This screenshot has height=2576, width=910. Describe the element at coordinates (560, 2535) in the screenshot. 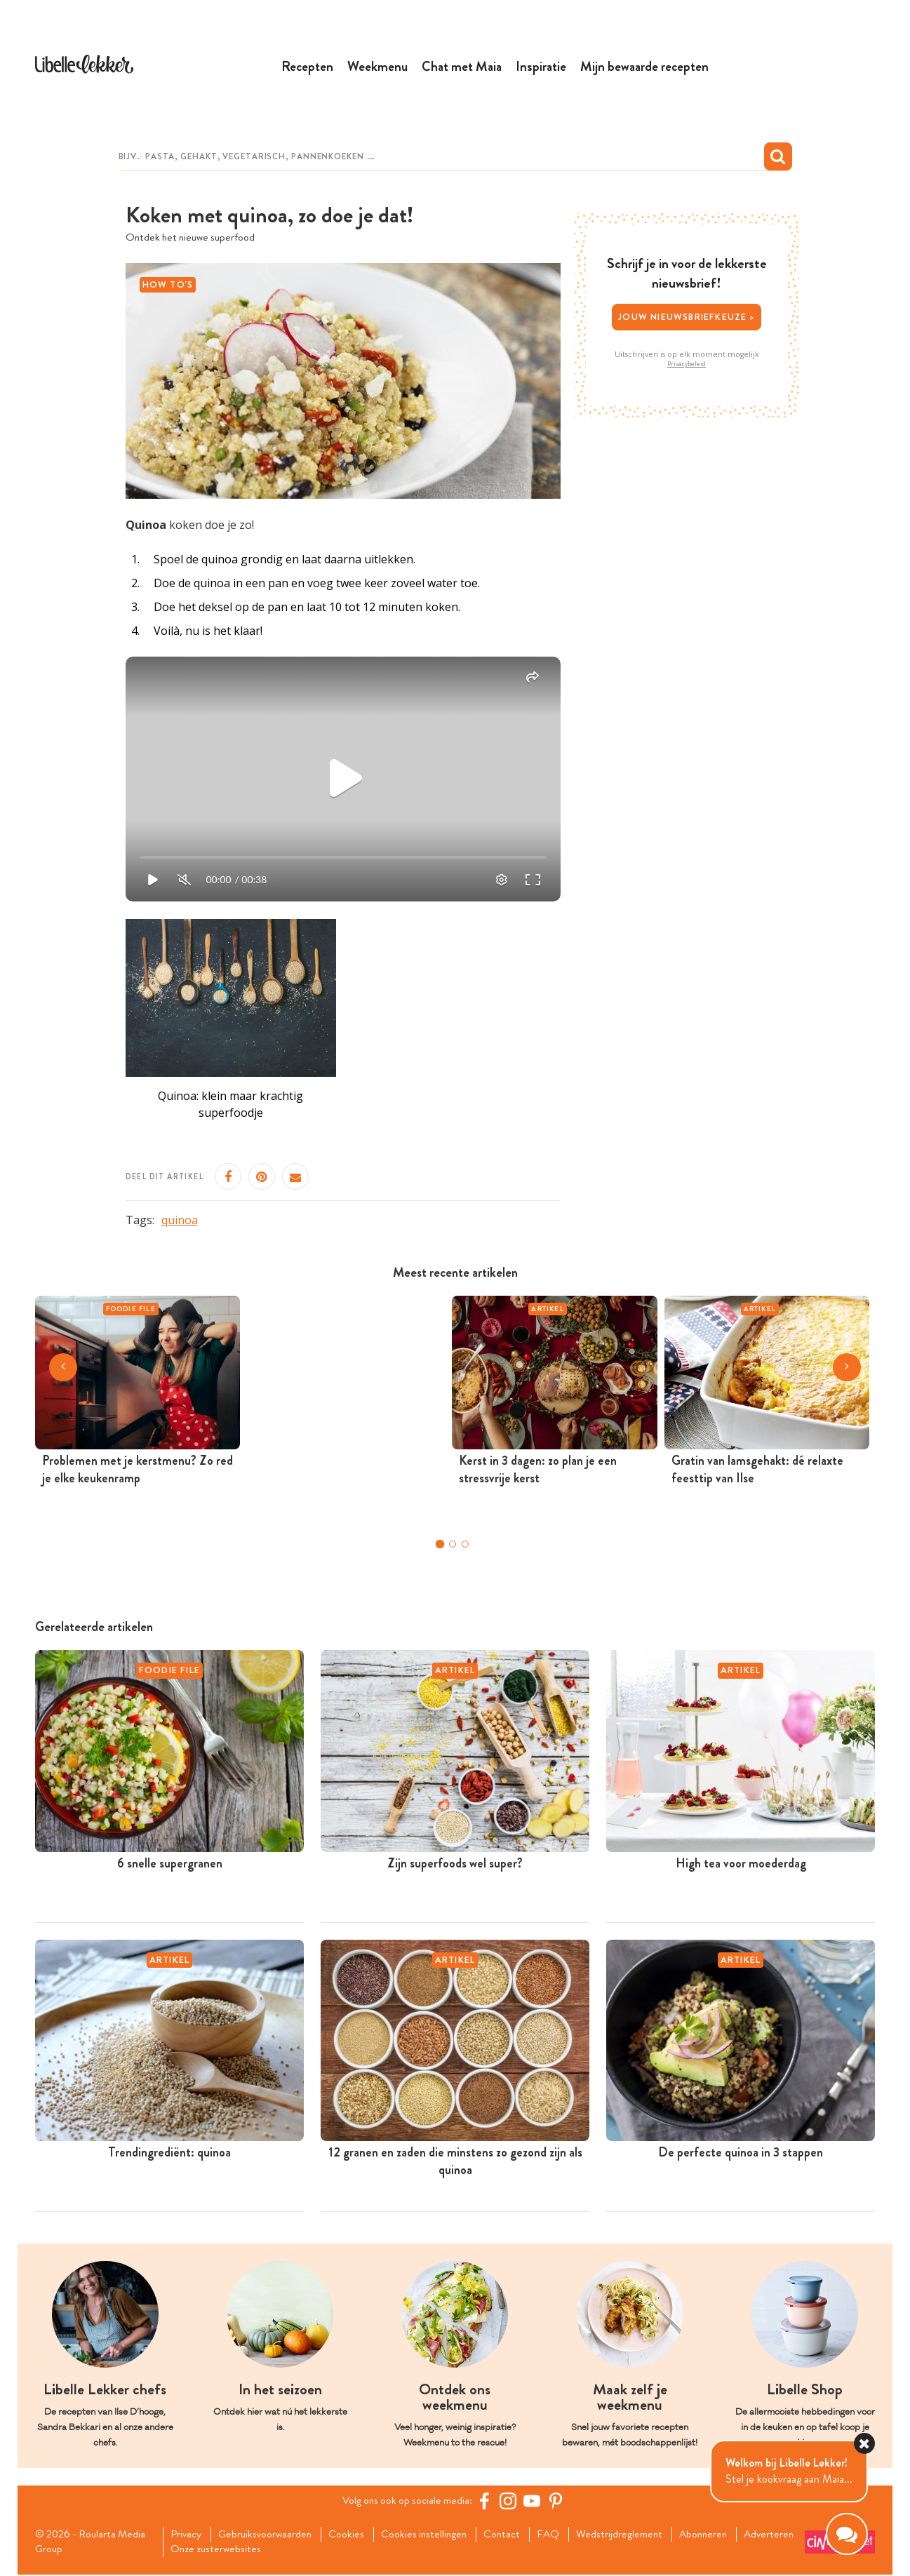

I see `FAQ` at that location.